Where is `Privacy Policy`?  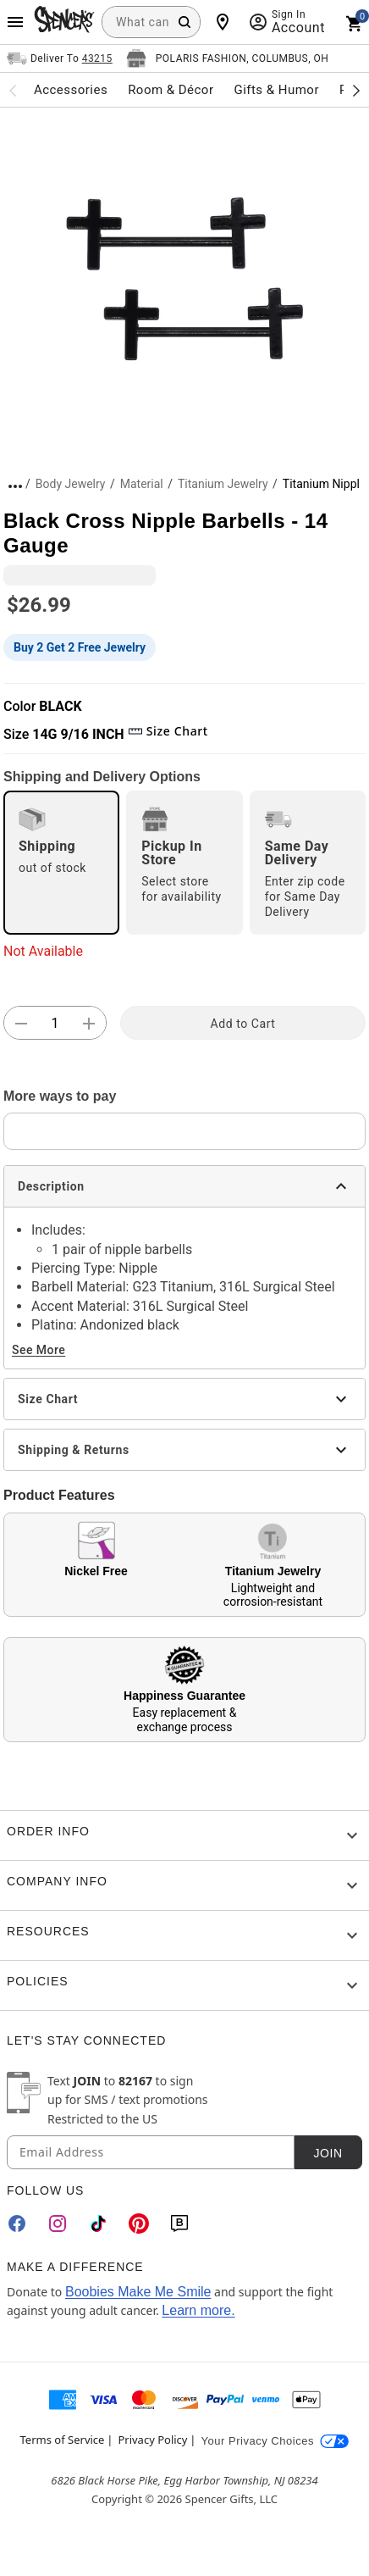 Privacy Policy is located at coordinates (152, 2439).